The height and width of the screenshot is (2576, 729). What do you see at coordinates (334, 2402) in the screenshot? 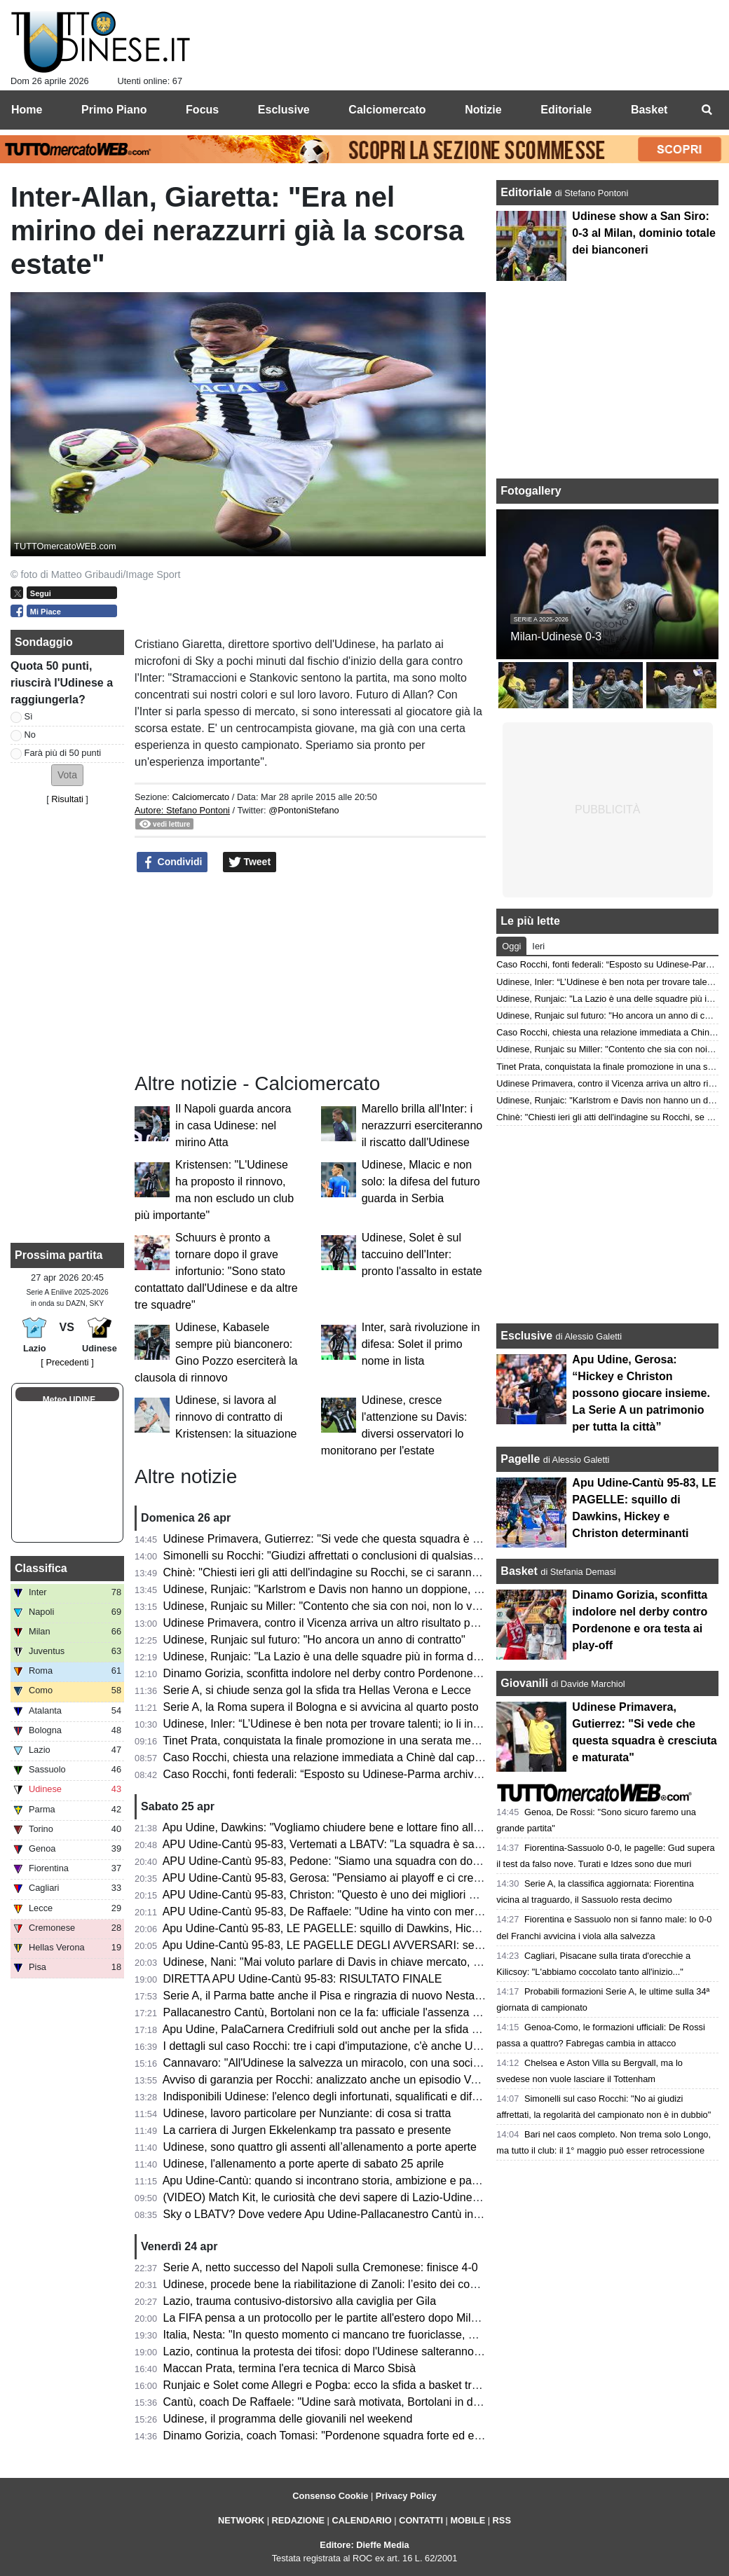
I see `Cantù, coach De Raffaele: "Udine sarà motivata, Bortolani in dubbio"` at bounding box center [334, 2402].